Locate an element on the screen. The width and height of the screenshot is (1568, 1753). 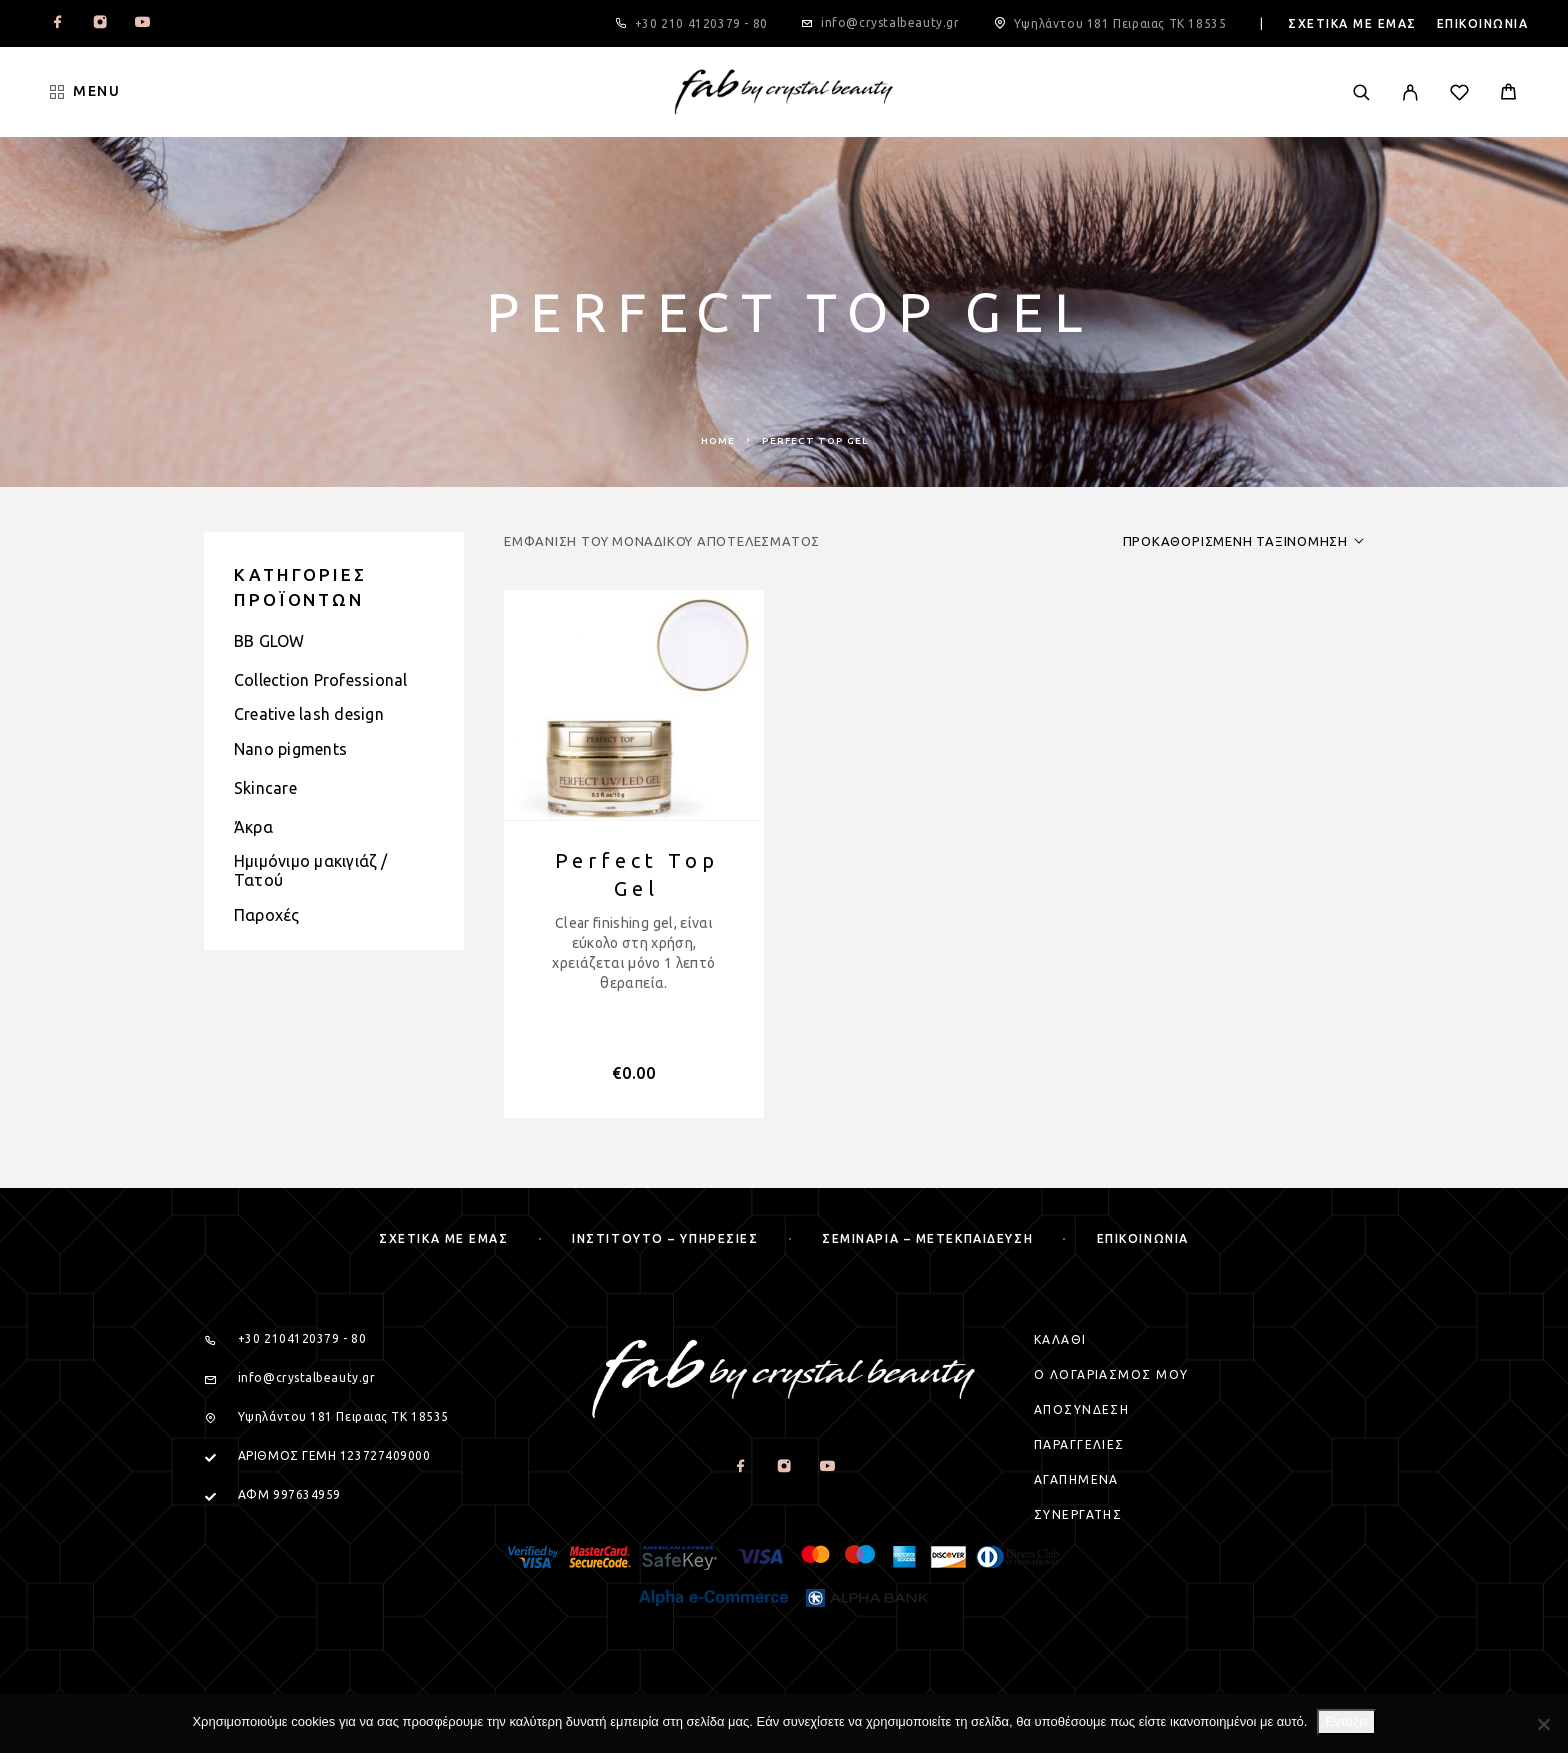
Καλαθι is located at coordinates (1060, 1339).